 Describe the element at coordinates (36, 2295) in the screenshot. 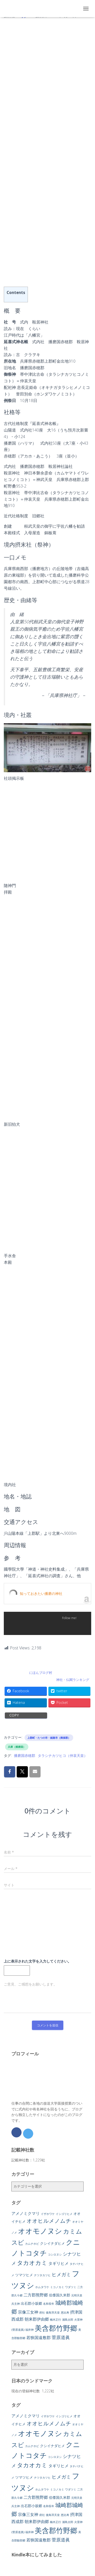

I see `二方郡熊野郷 [二方郡熊野郷 (3個の項目)]` at that location.